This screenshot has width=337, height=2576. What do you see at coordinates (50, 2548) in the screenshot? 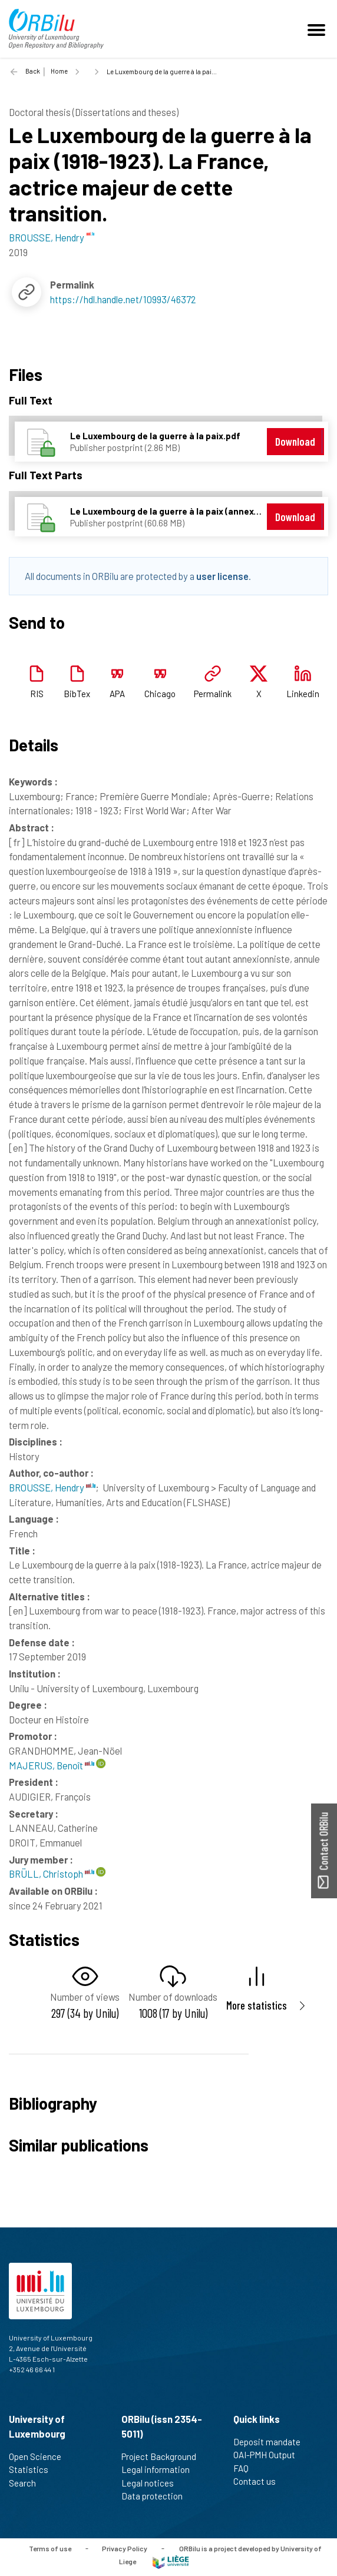
I see `Terms of use` at bounding box center [50, 2548].